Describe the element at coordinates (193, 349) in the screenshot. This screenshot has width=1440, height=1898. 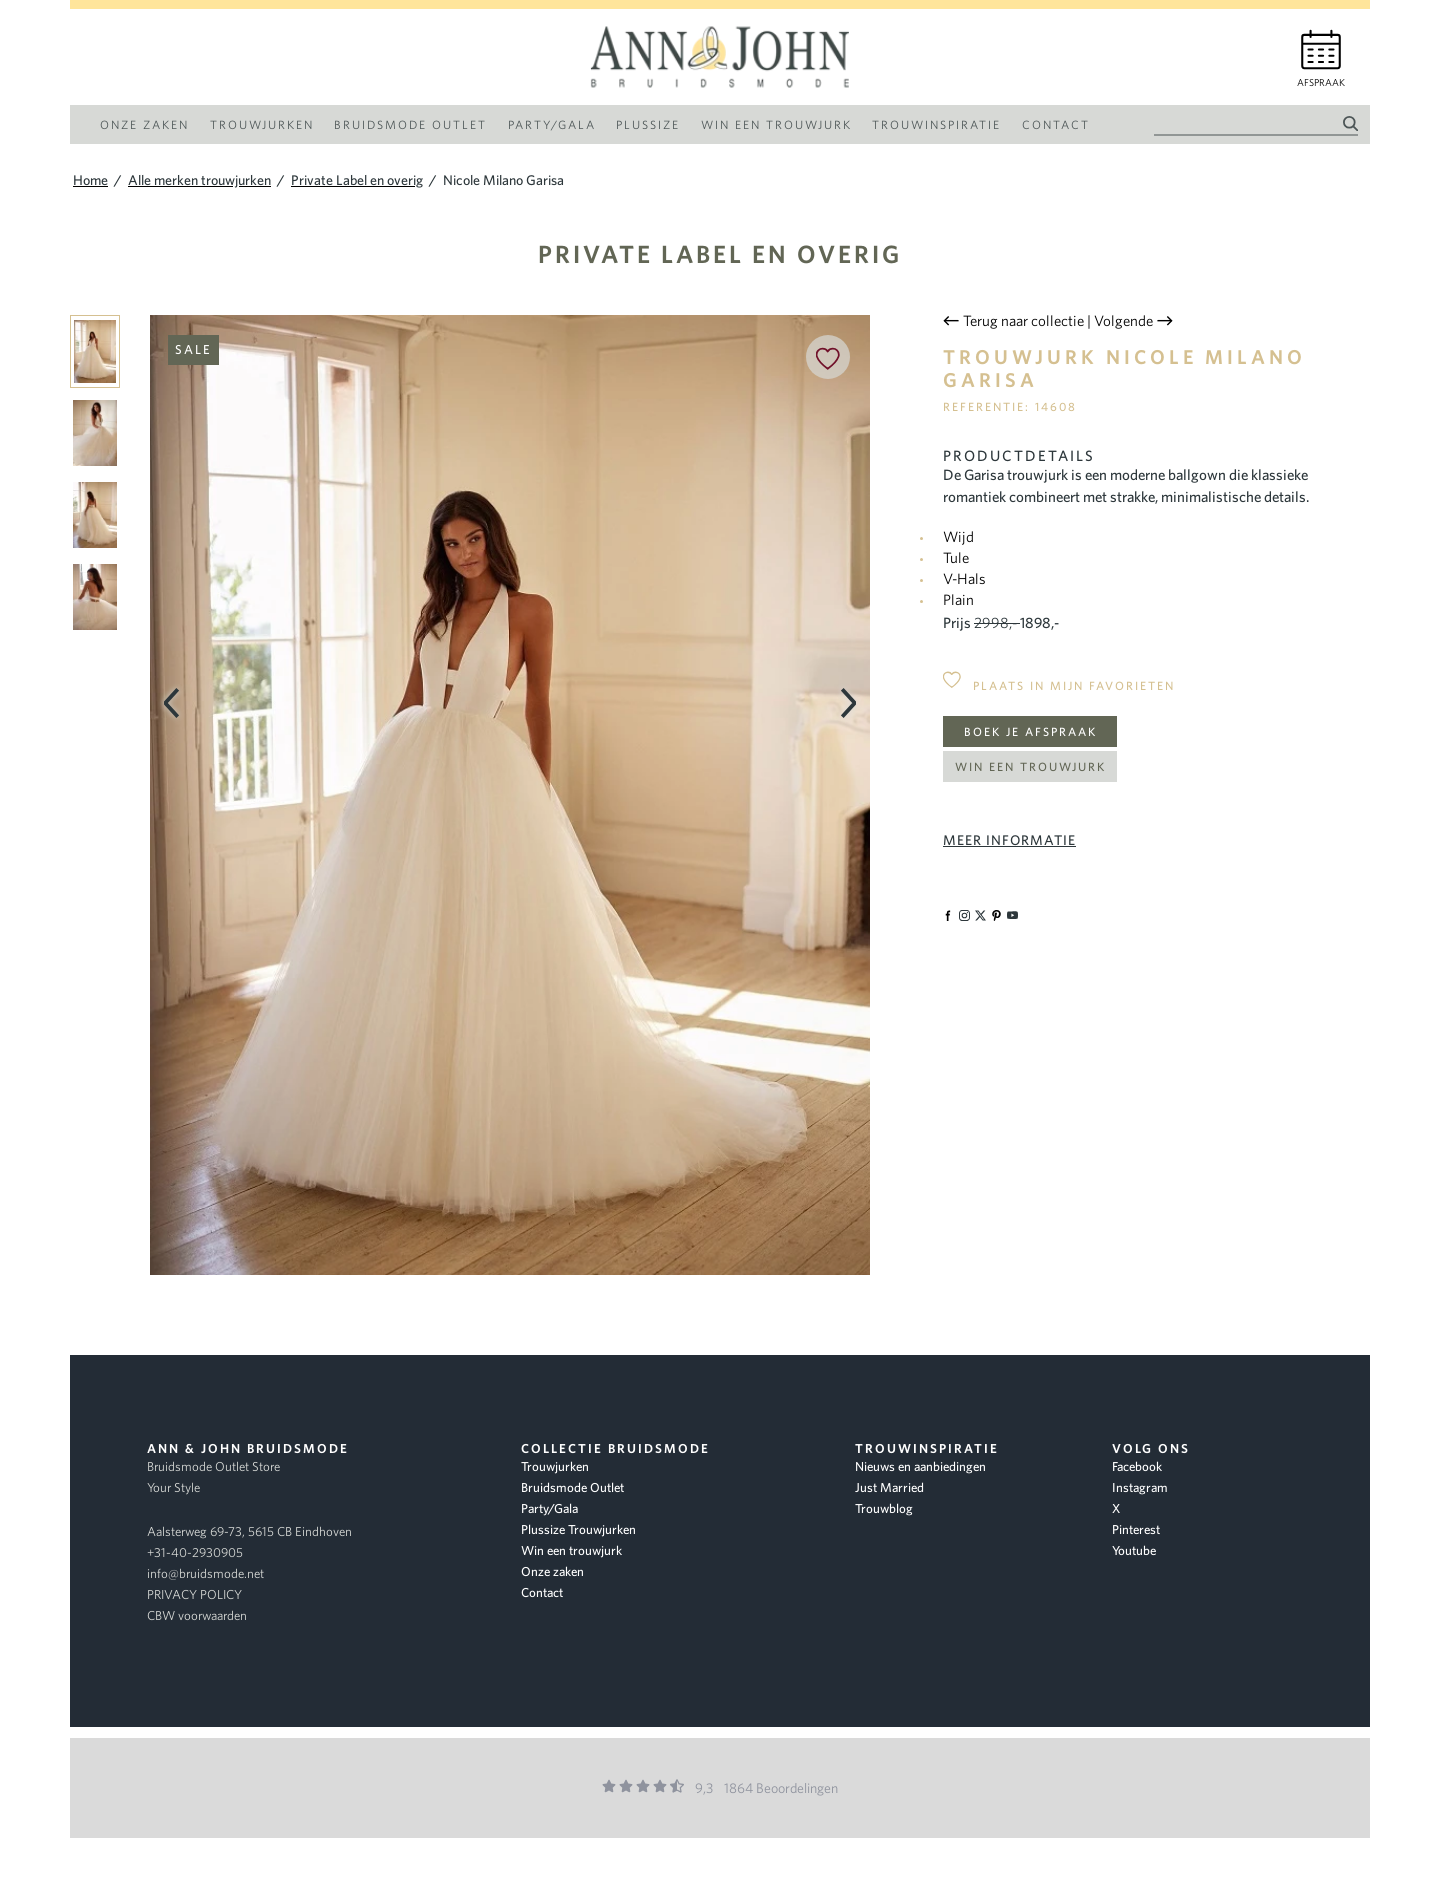
I see `Sale` at that location.